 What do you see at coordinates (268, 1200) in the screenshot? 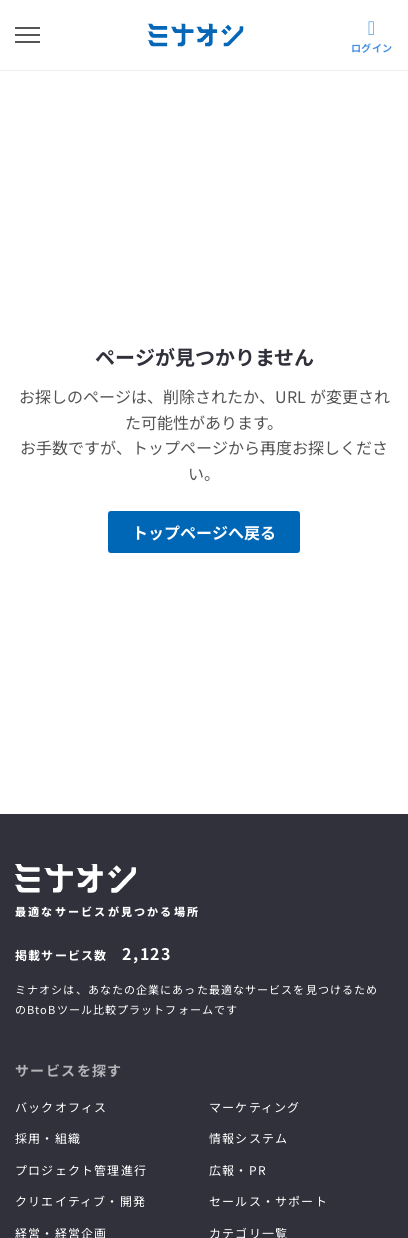
I see `セールス・サポート` at bounding box center [268, 1200].